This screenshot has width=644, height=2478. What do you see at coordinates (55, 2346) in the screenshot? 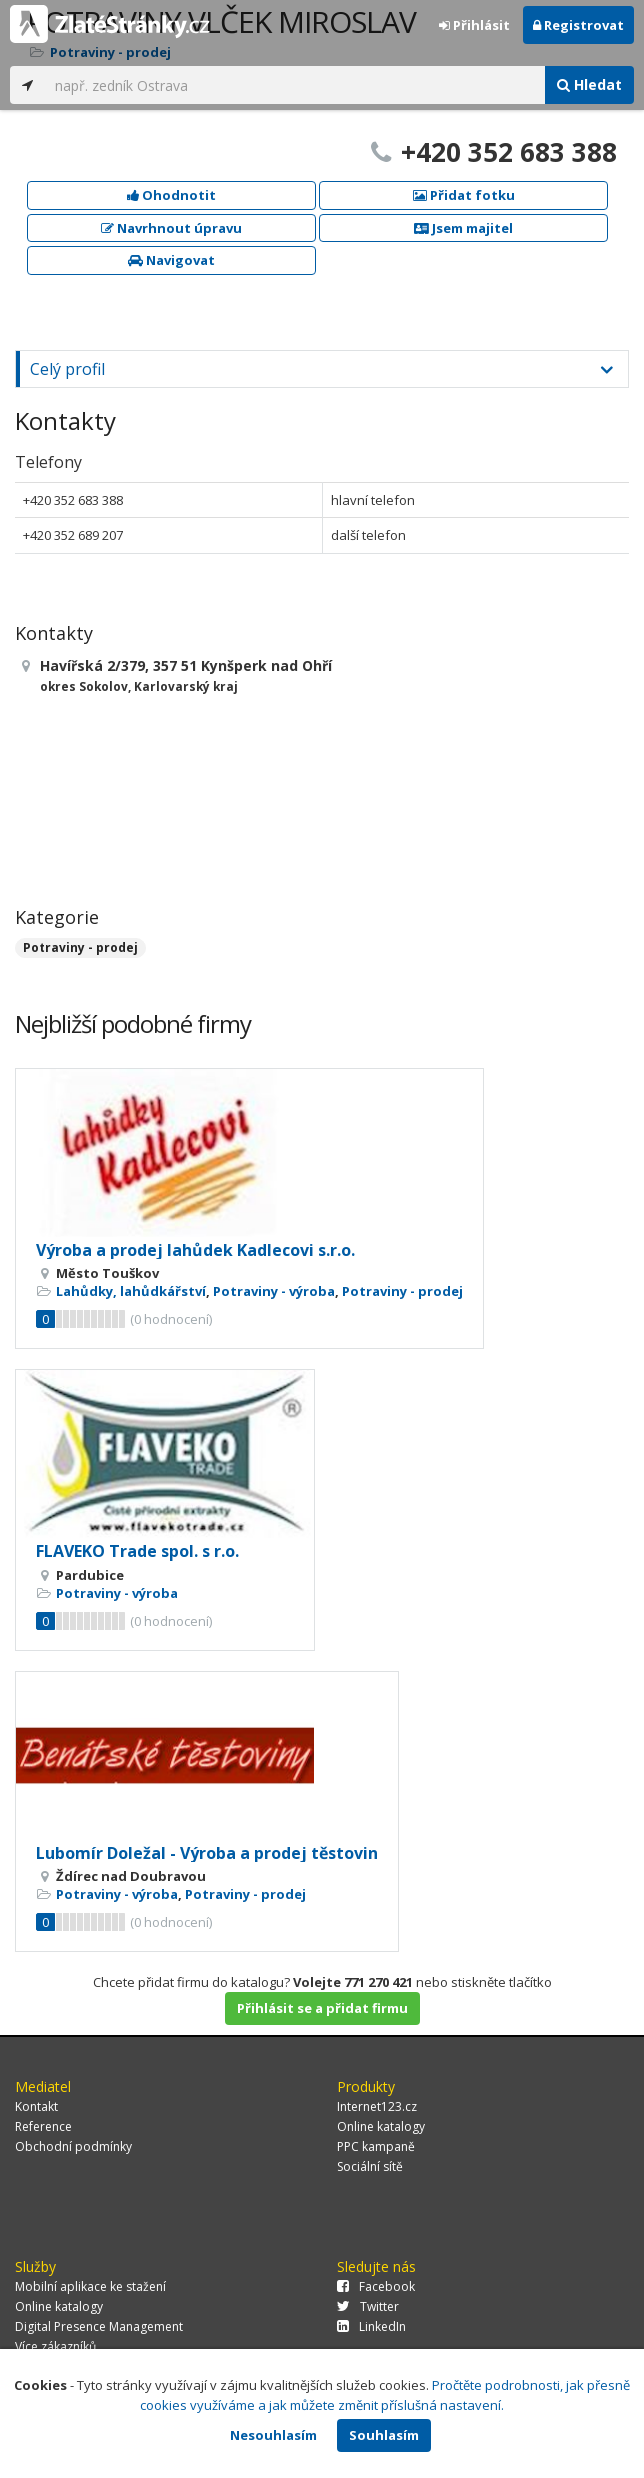
I see `Více zákazníků` at bounding box center [55, 2346].